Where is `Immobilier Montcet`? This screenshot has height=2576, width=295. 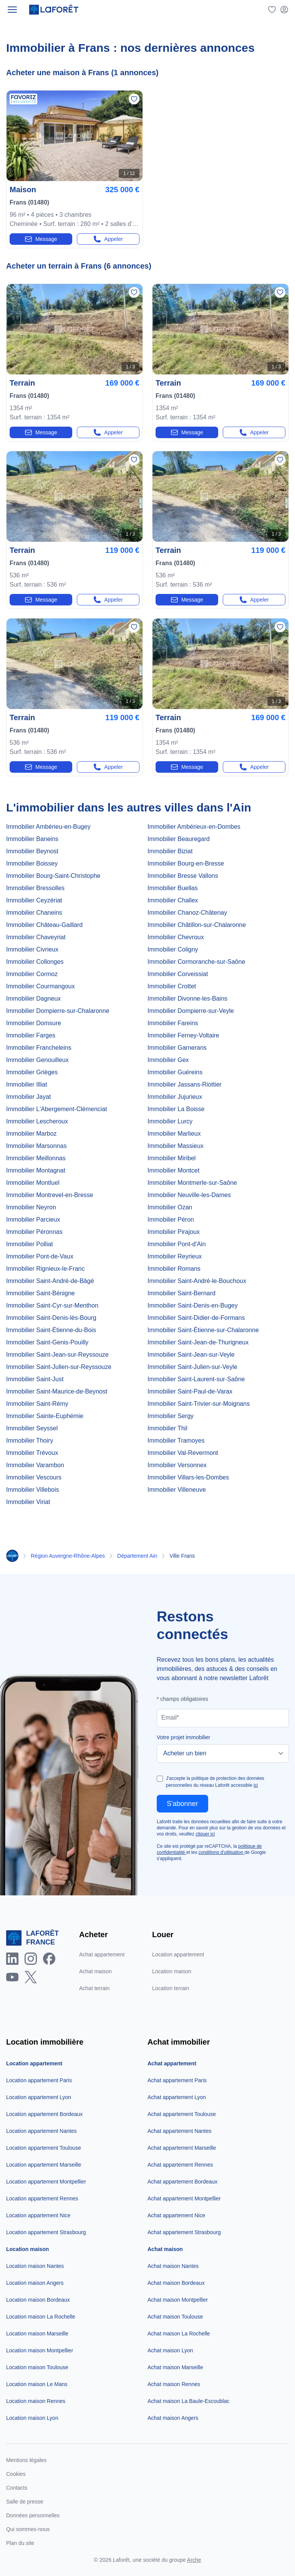
Immobilier Montcet is located at coordinates (173, 1170).